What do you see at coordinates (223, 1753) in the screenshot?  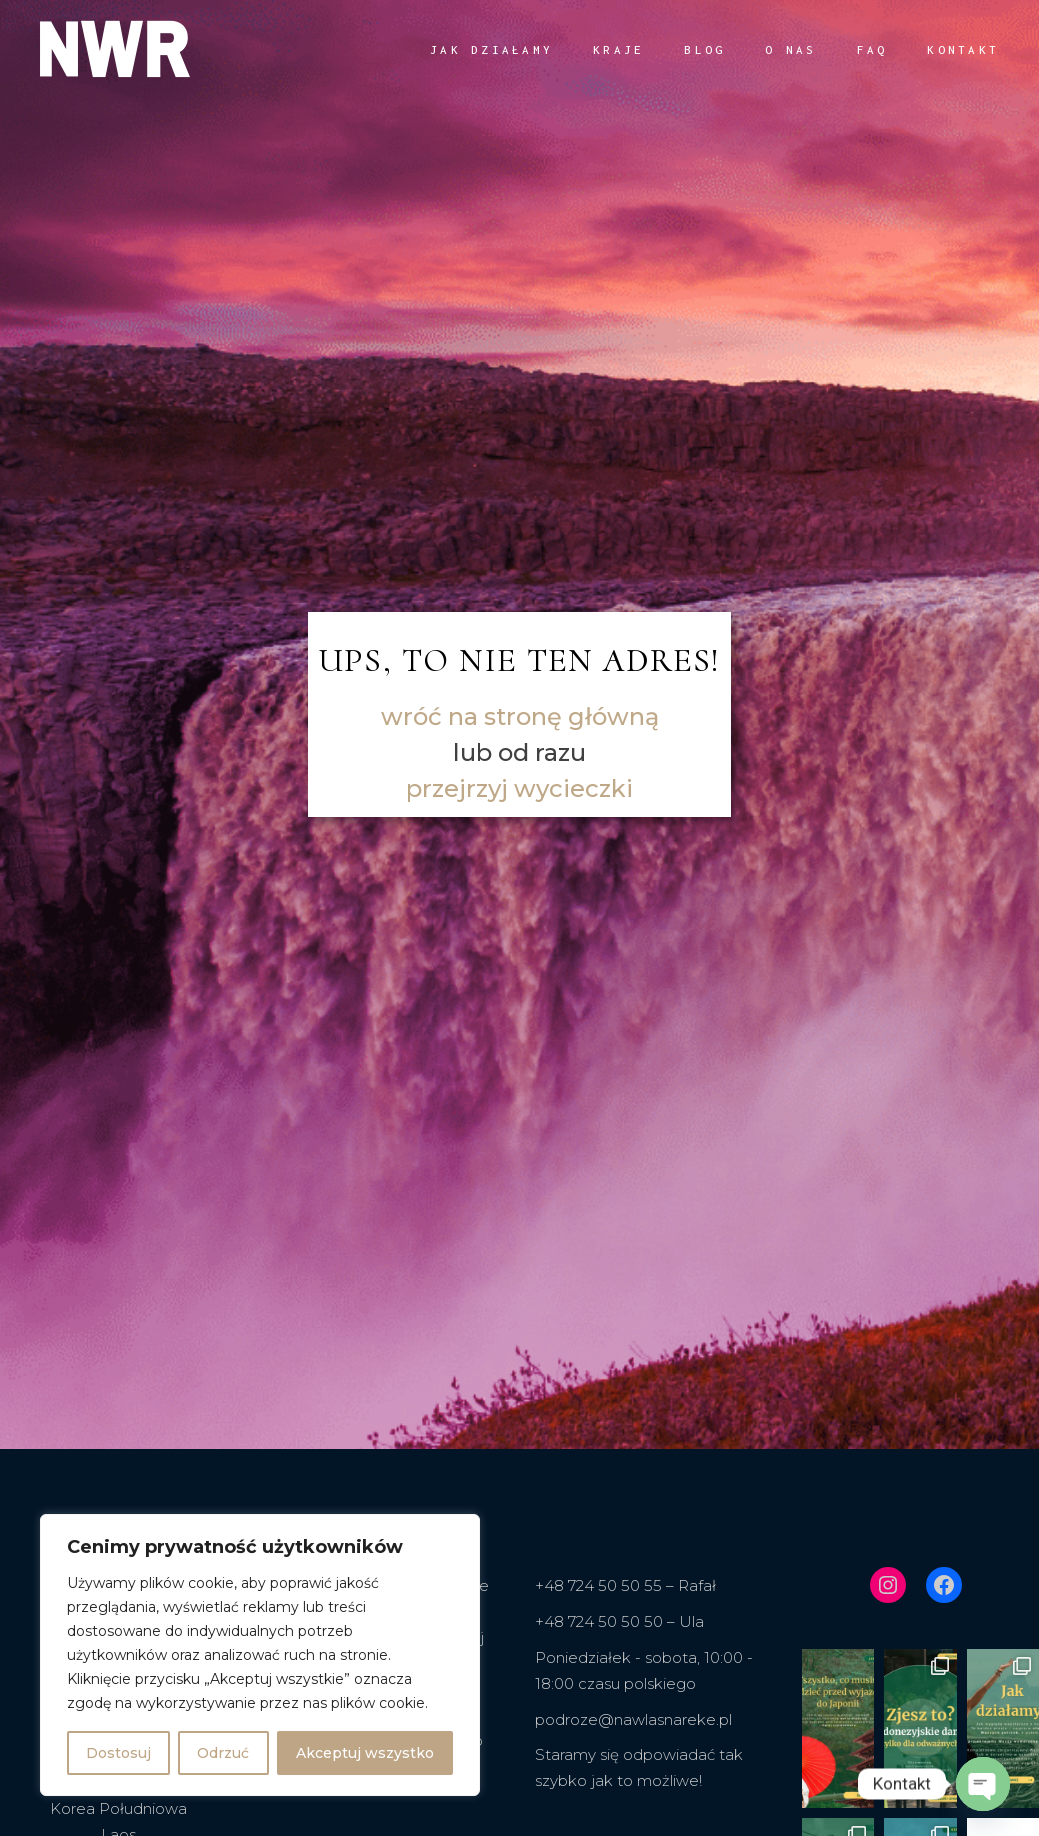 I see `Odrzuć` at bounding box center [223, 1753].